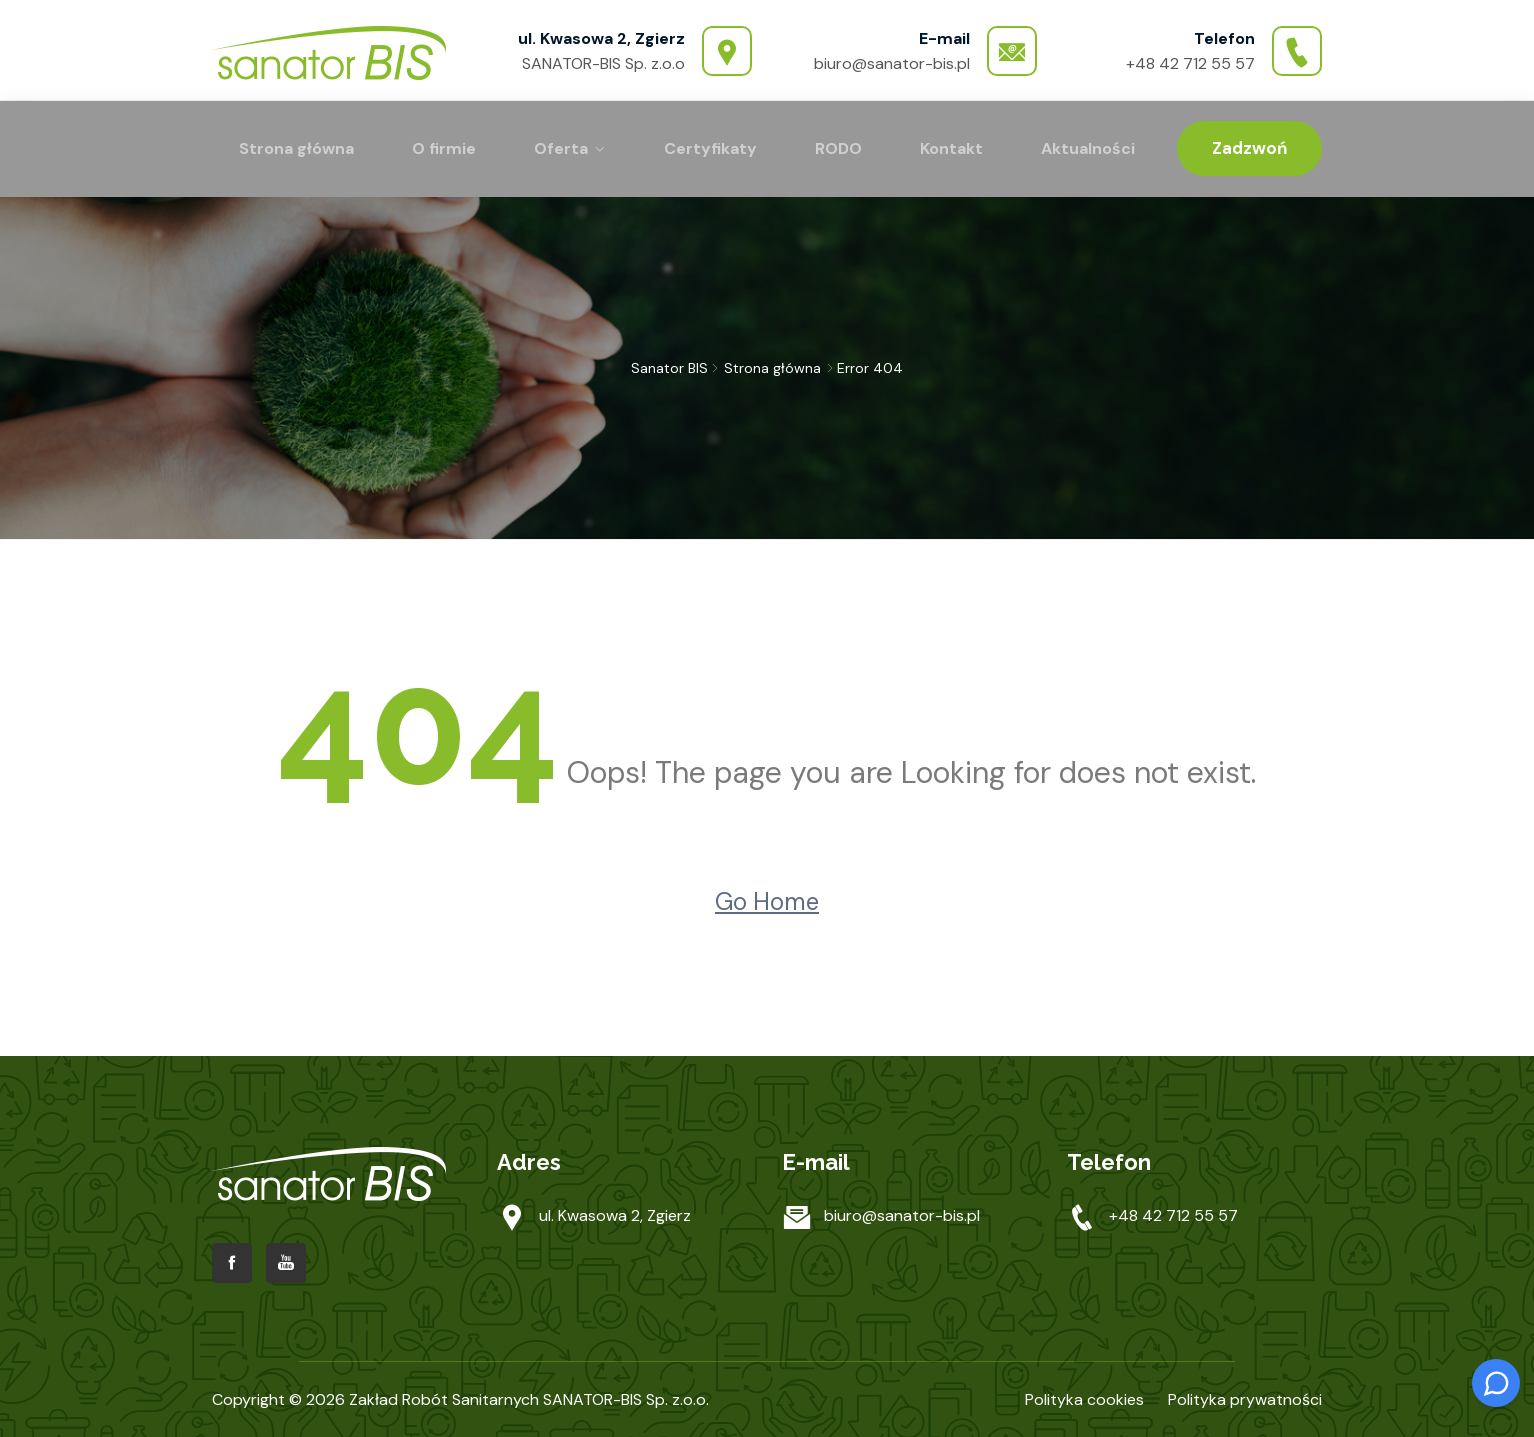  I want to click on Oferta, so click(561, 148).